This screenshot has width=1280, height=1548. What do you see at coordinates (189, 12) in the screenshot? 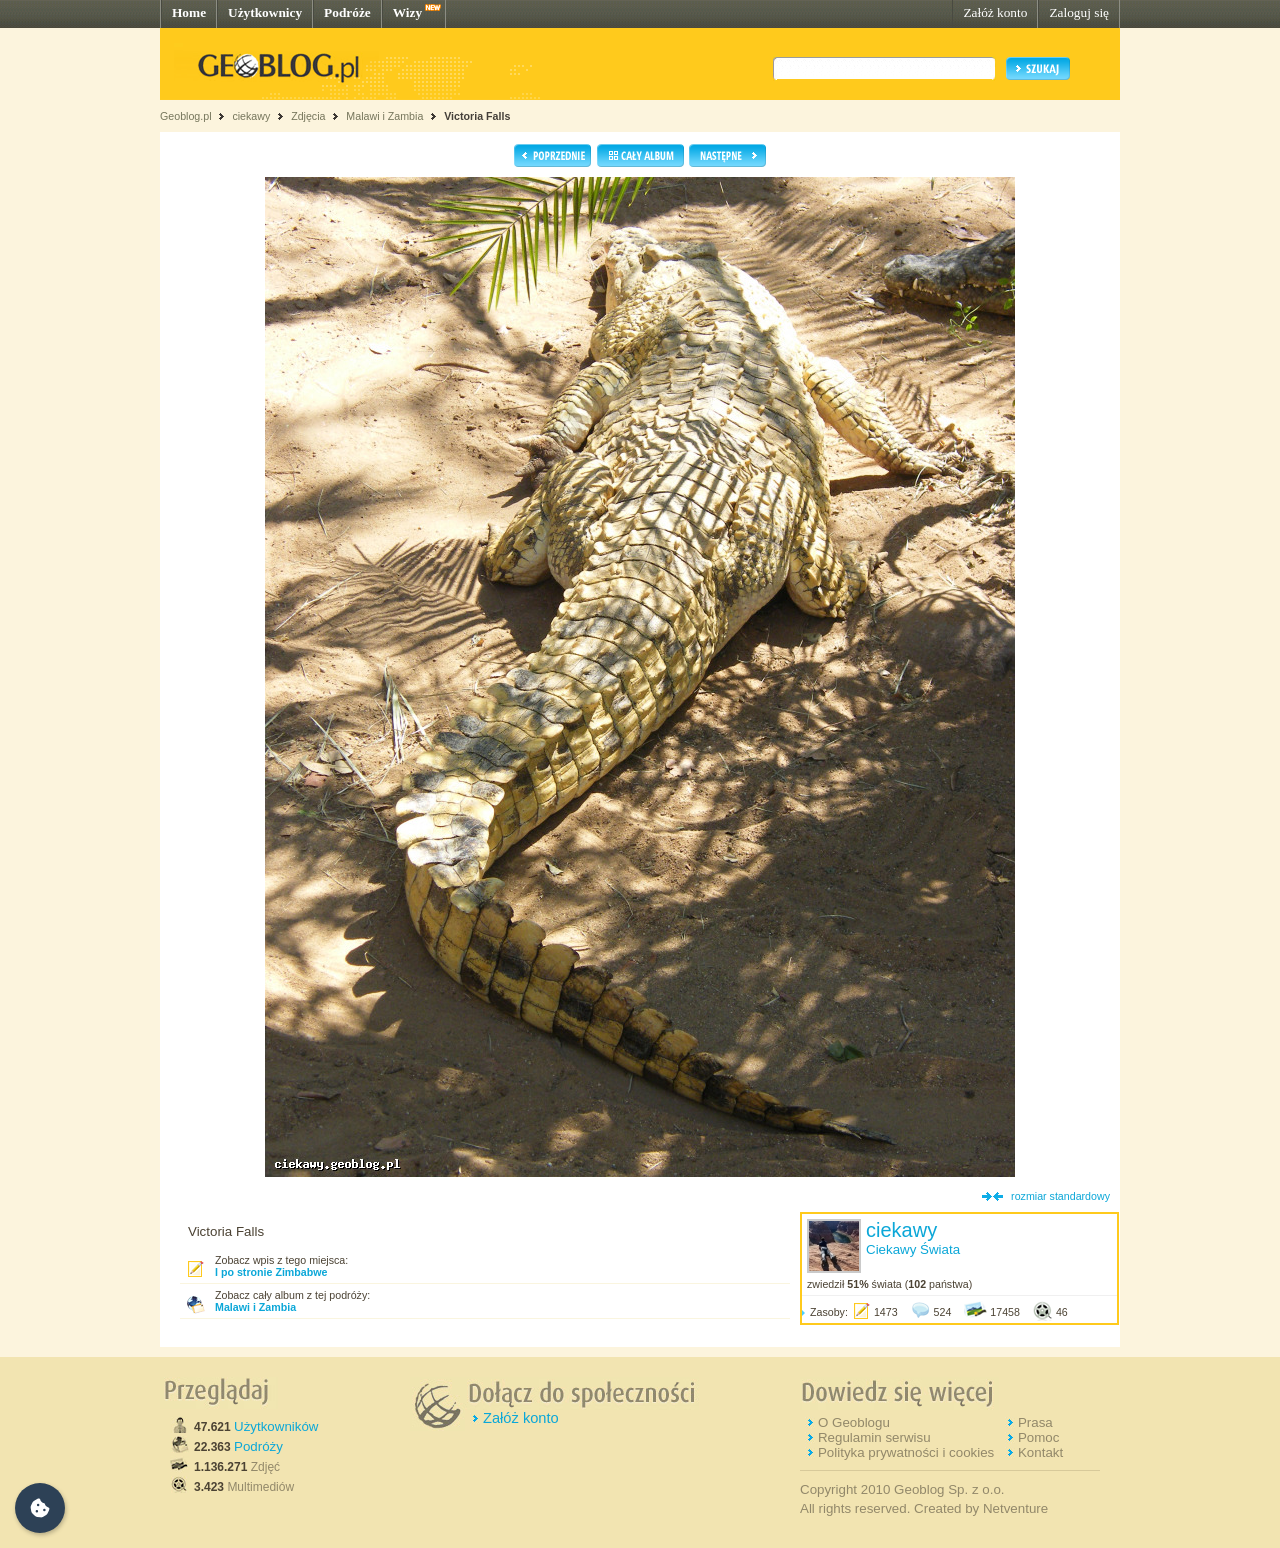
I see `Home` at bounding box center [189, 12].